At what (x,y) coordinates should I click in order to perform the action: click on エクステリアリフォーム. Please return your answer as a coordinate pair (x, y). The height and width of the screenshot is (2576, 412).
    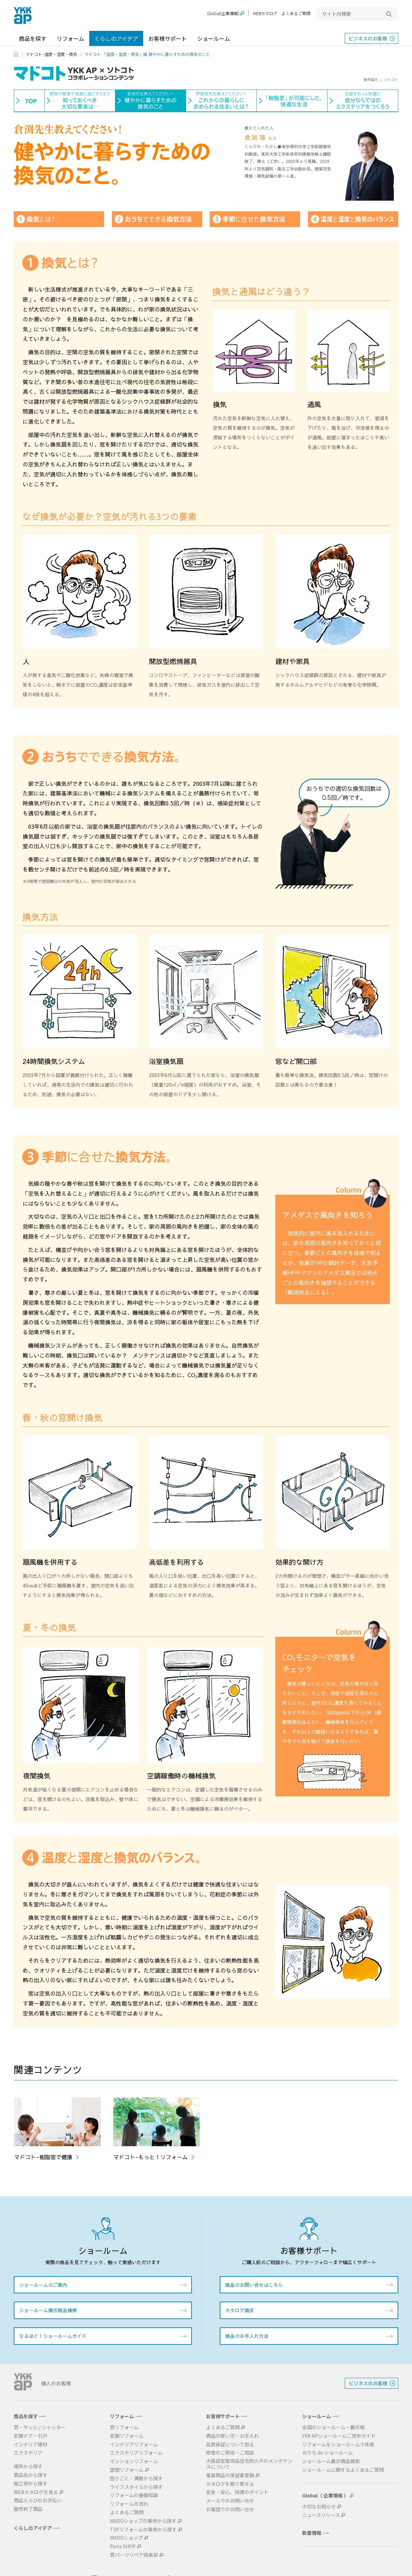
    Looking at the image, I should click on (136, 2453).